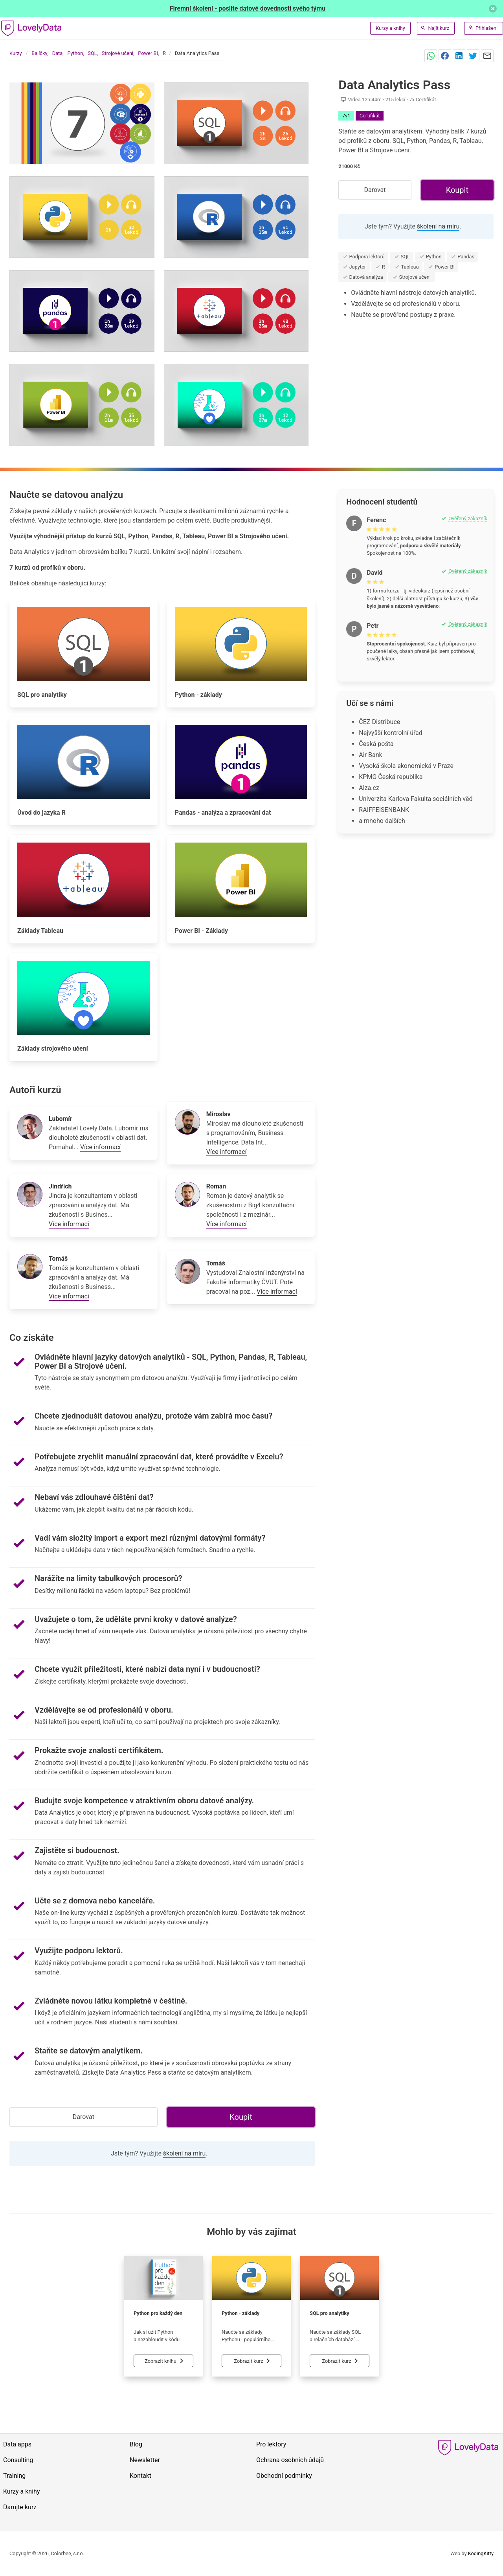  What do you see at coordinates (493, 9) in the screenshot?
I see `[delete]` at bounding box center [493, 9].